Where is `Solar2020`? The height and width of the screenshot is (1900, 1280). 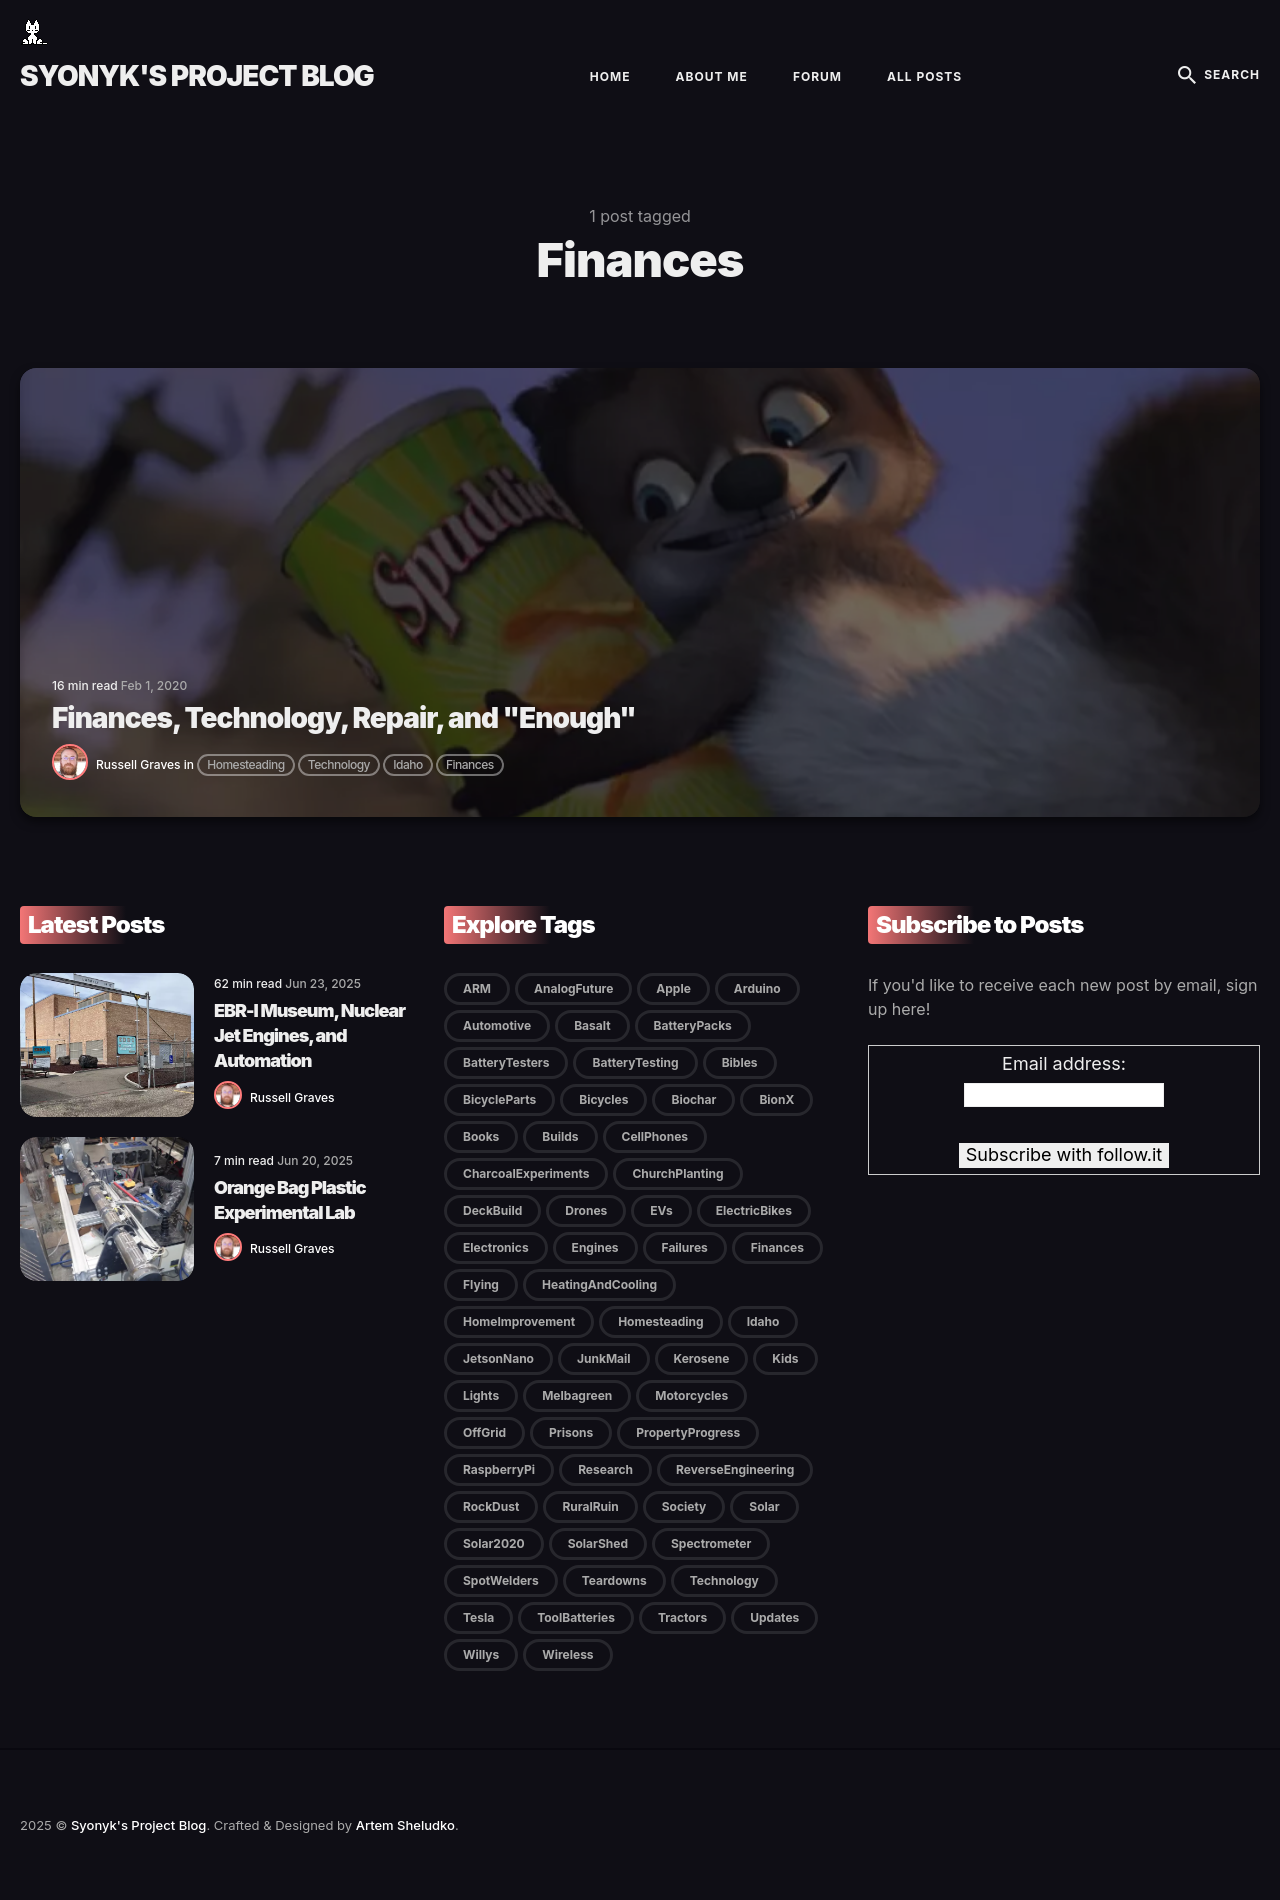 Solar2020 is located at coordinates (494, 1543).